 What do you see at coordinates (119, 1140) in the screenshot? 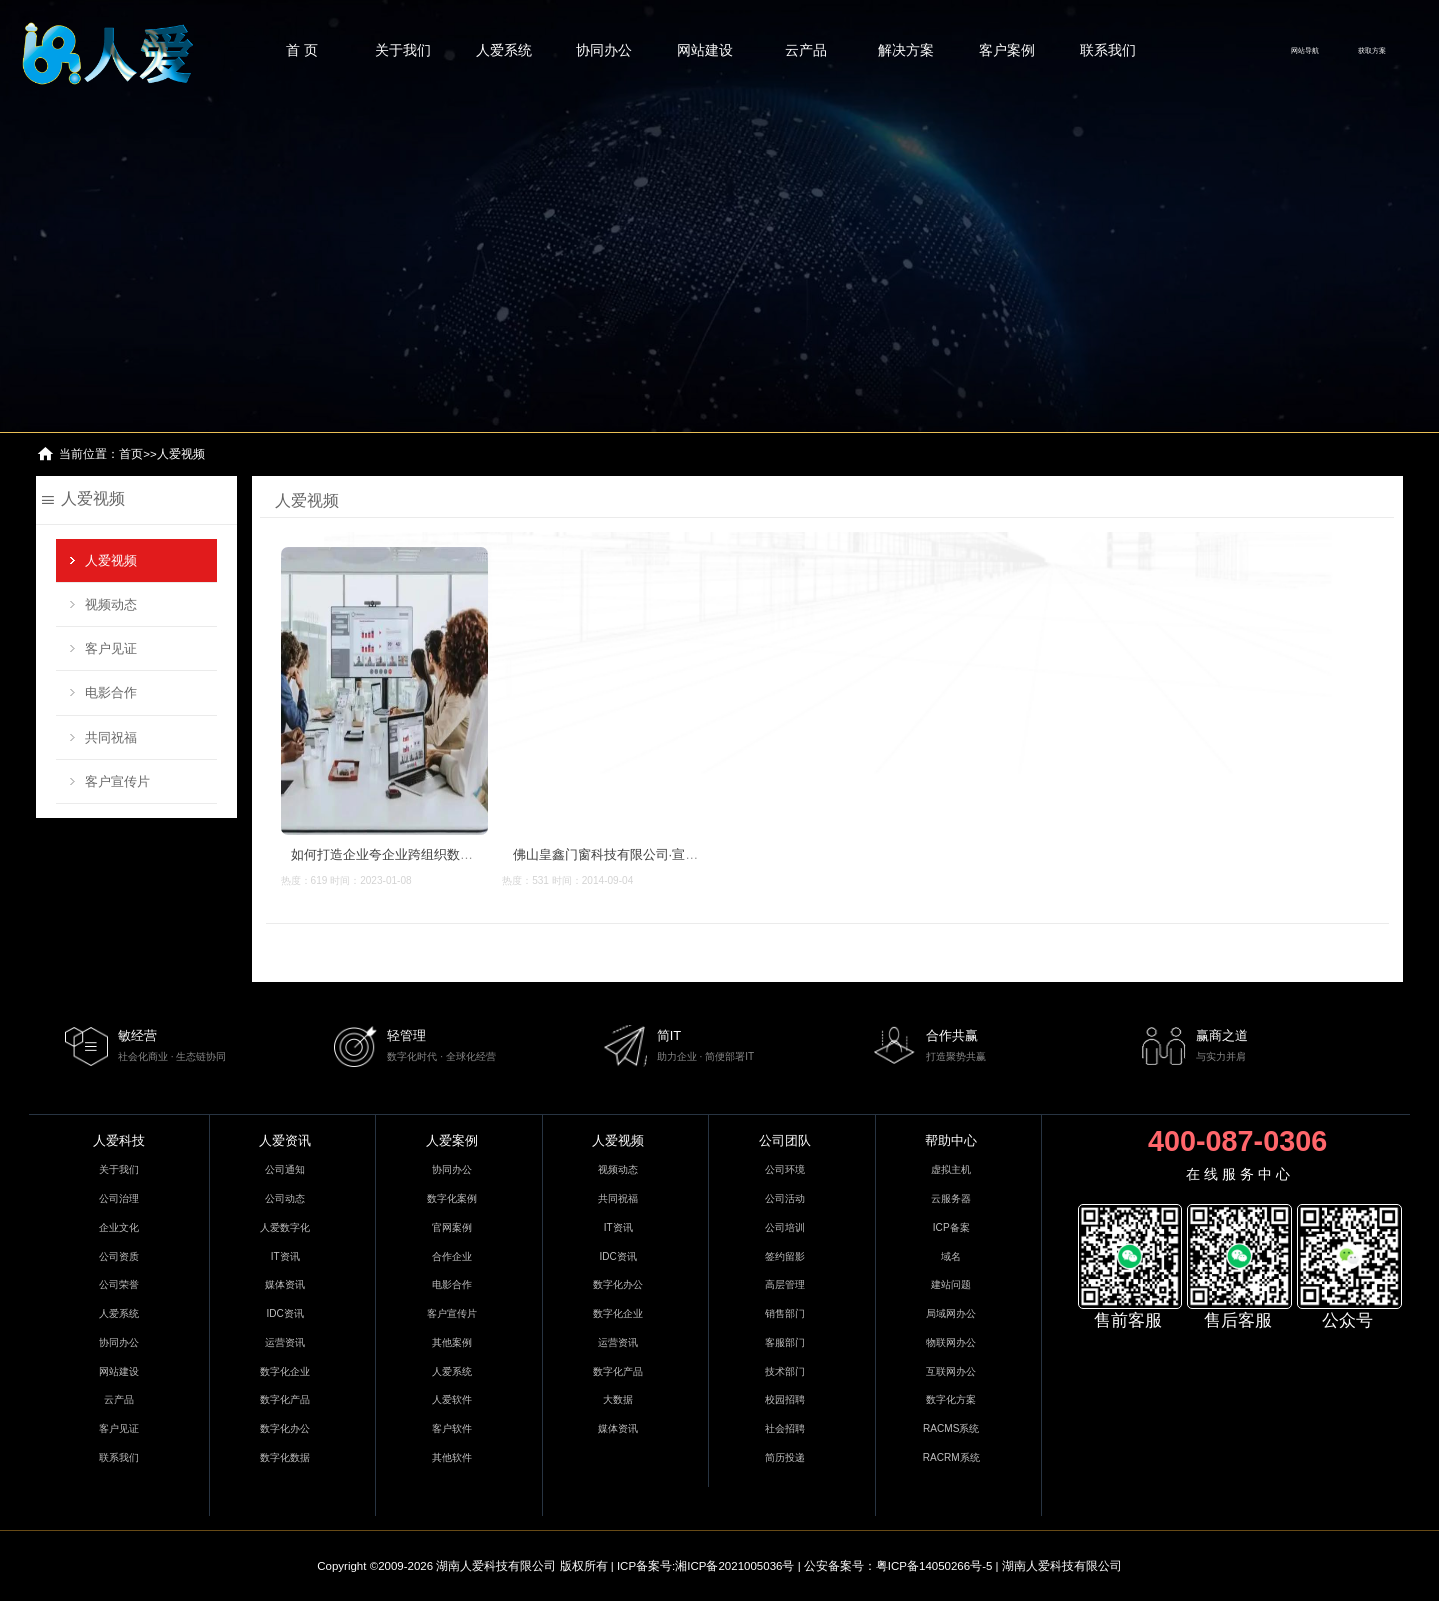
I see `人爱科技` at bounding box center [119, 1140].